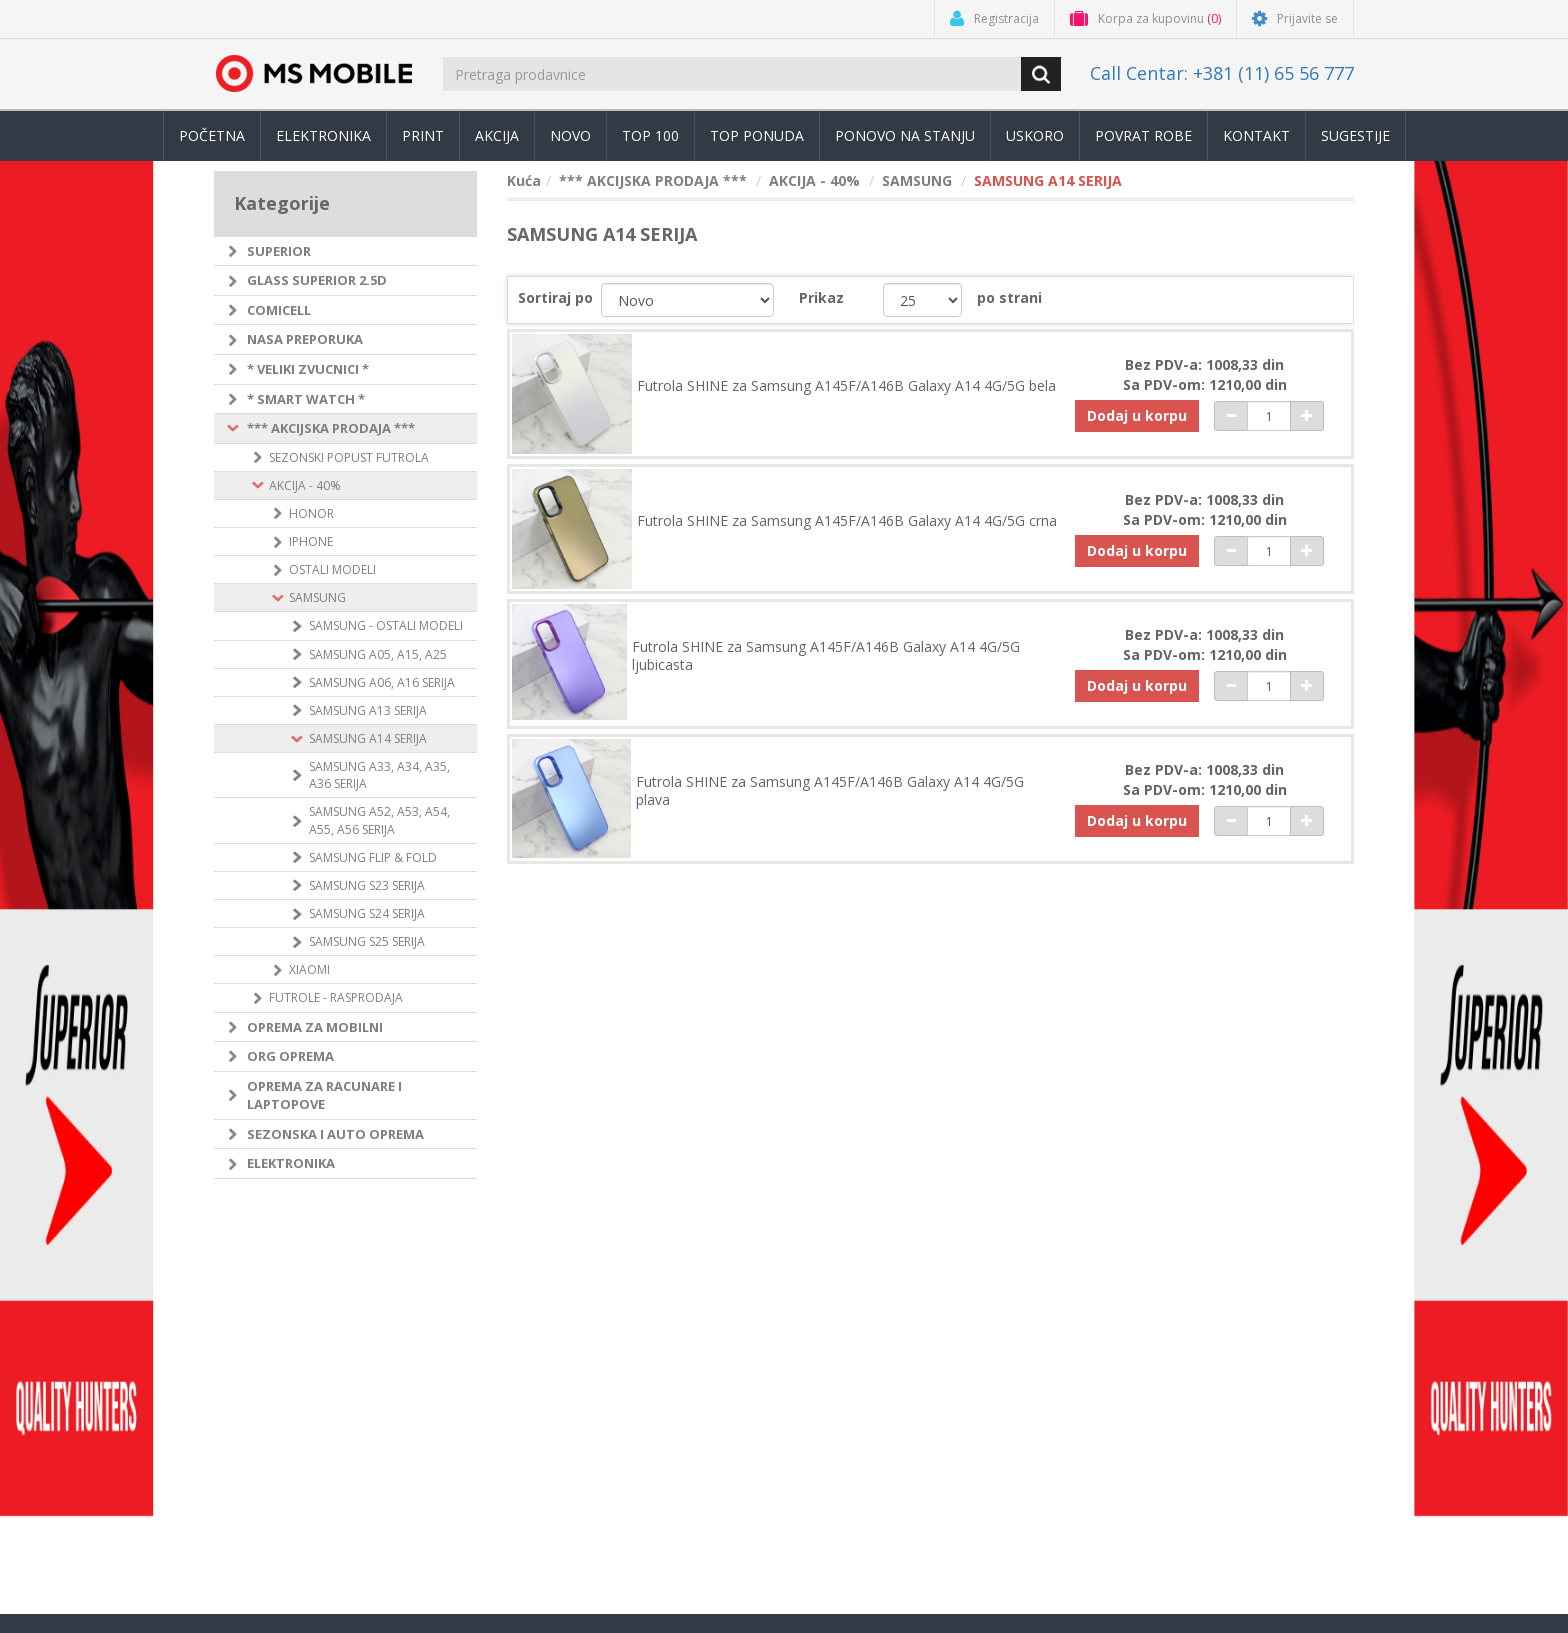 The height and width of the screenshot is (1633, 1568). What do you see at coordinates (336, 997) in the screenshot?
I see `FUTROLE - RASPRODAJA` at bounding box center [336, 997].